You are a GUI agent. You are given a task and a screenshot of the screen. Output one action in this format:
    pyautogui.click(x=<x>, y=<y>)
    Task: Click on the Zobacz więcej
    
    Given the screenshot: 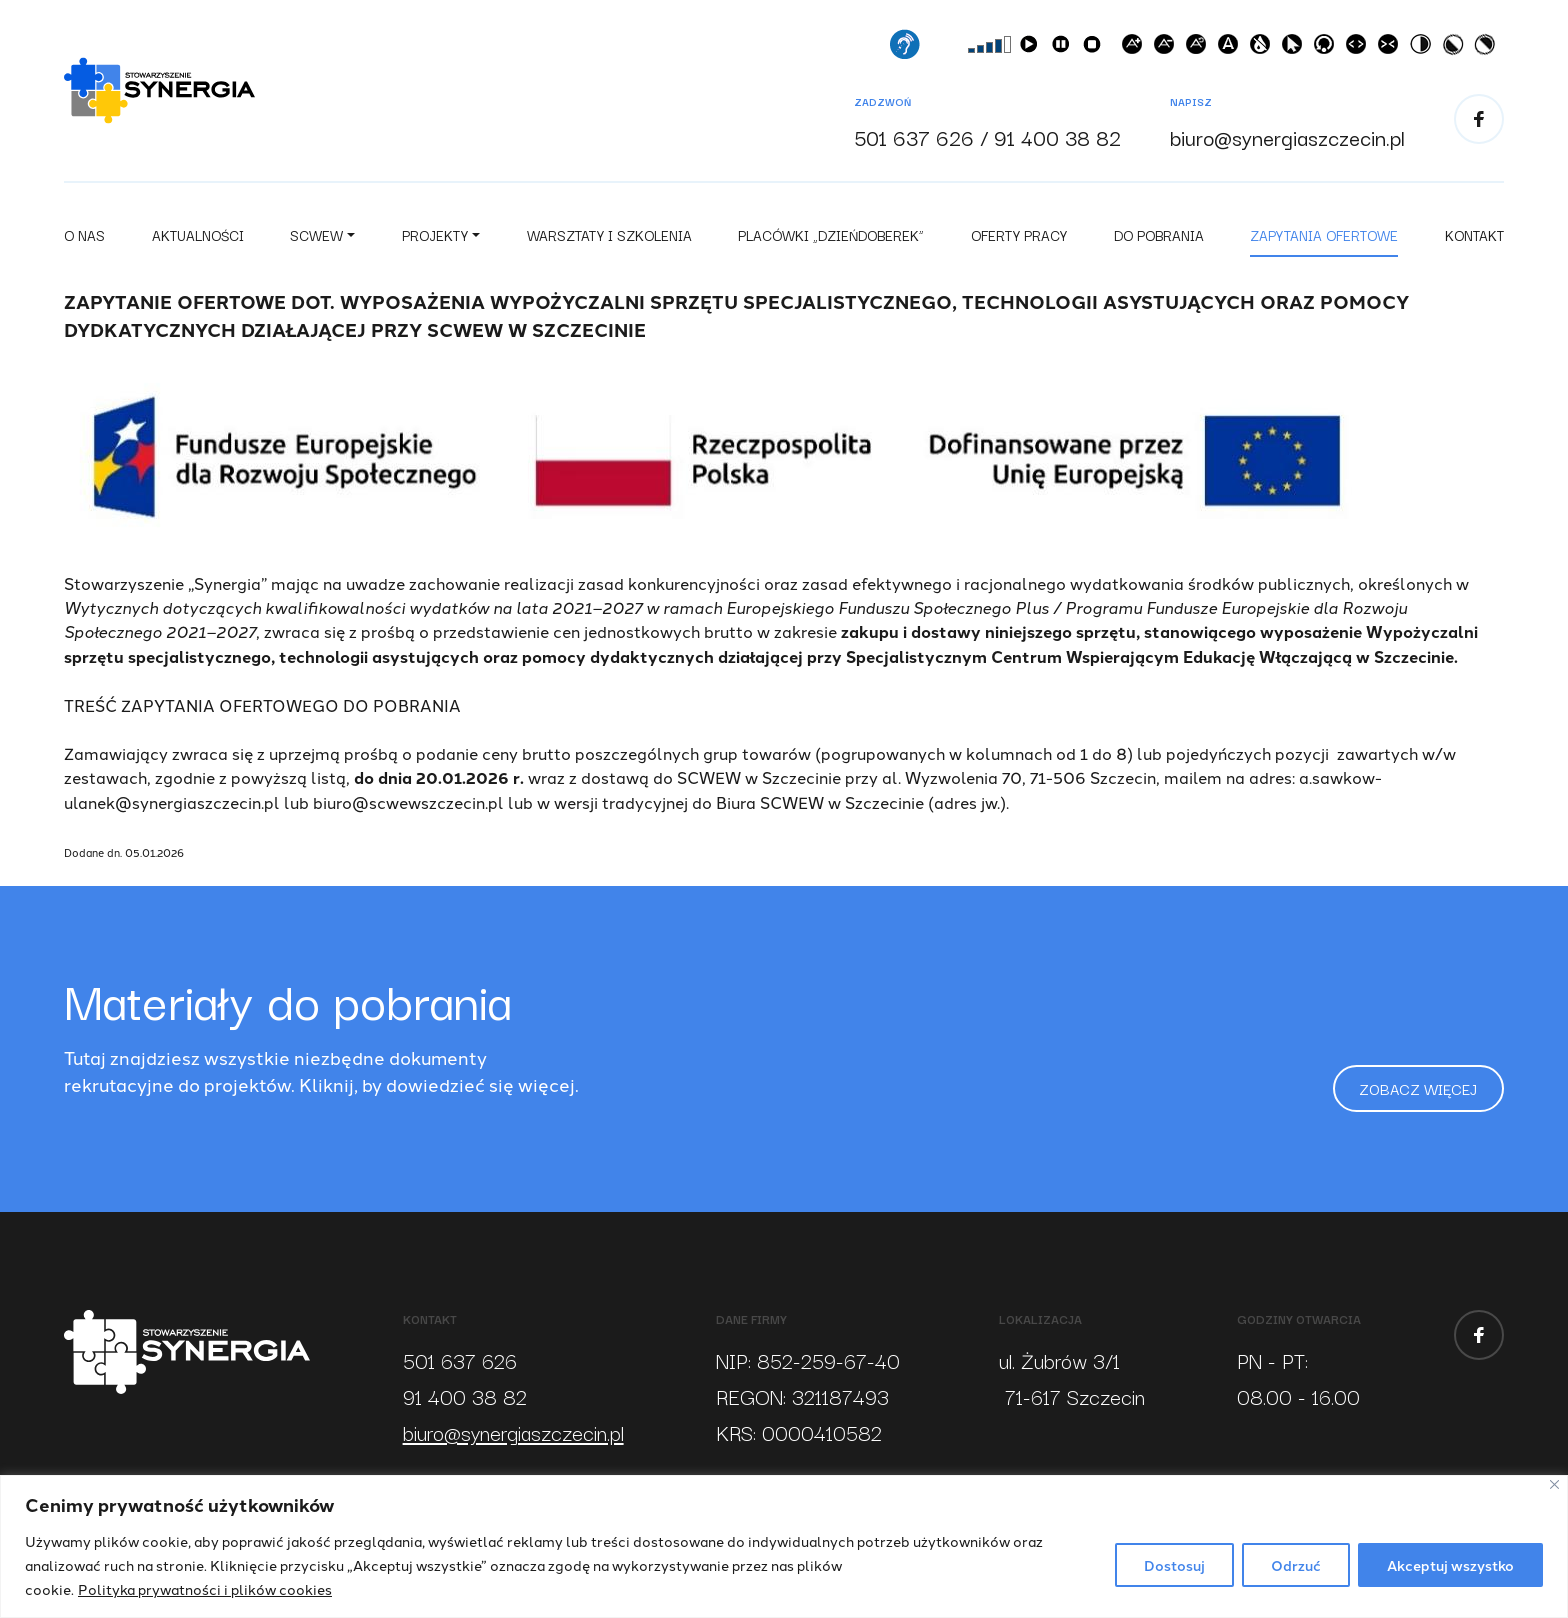 What is the action you would take?
    pyautogui.click(x=1410, y=1093)
    